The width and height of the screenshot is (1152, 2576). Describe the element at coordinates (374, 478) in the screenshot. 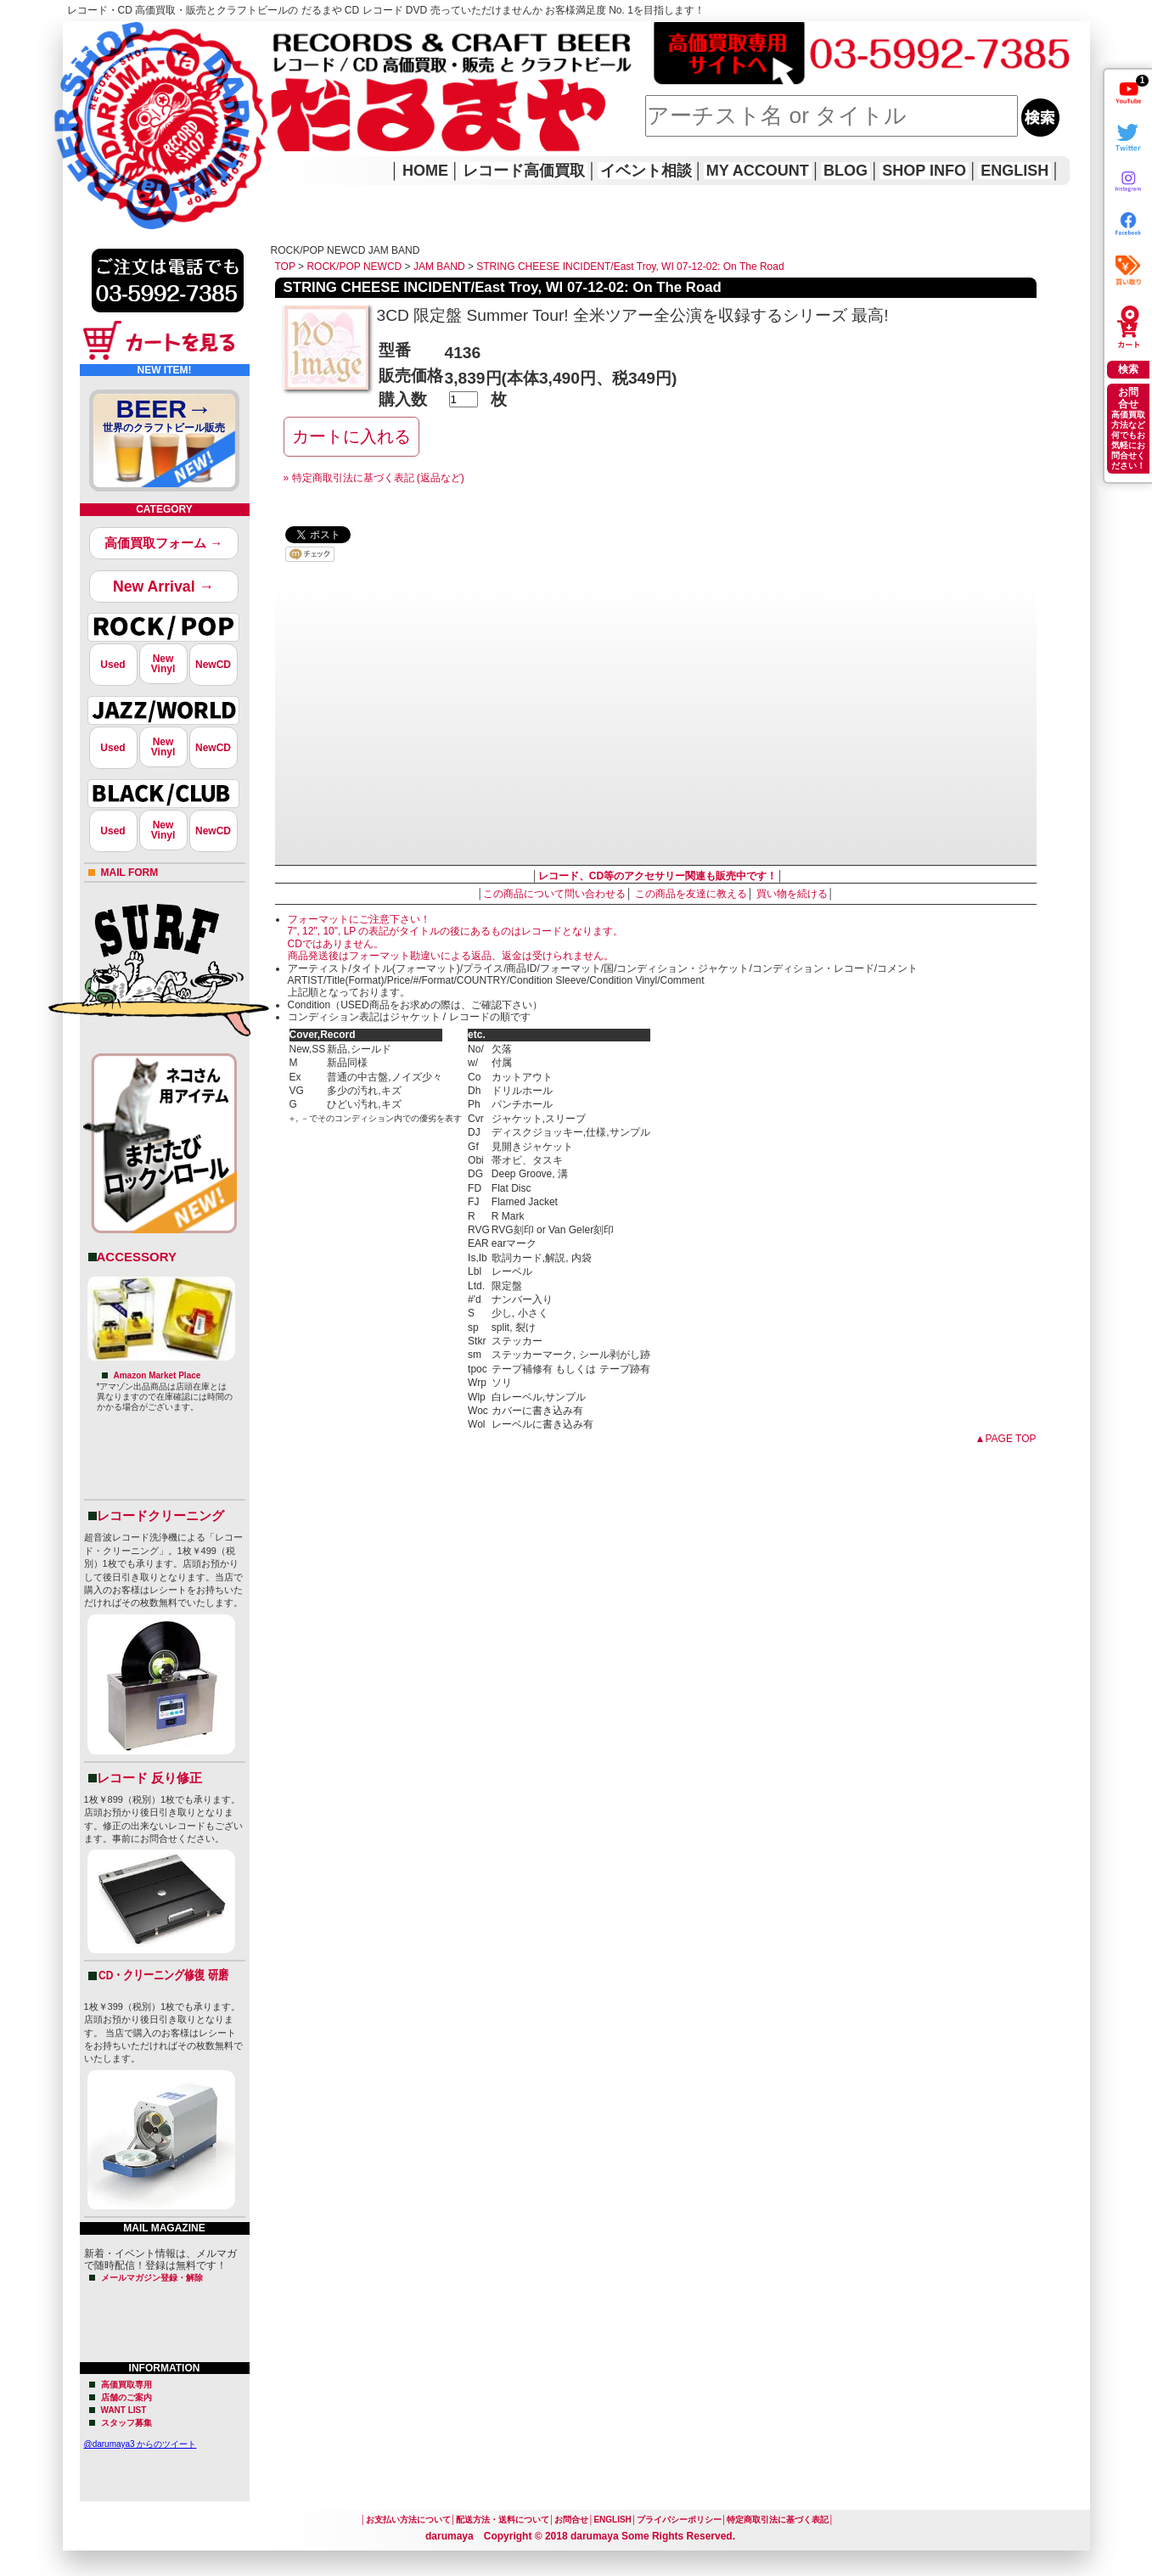

I see `» 特定商取引法に基づく表記 (返品など)` at that location.